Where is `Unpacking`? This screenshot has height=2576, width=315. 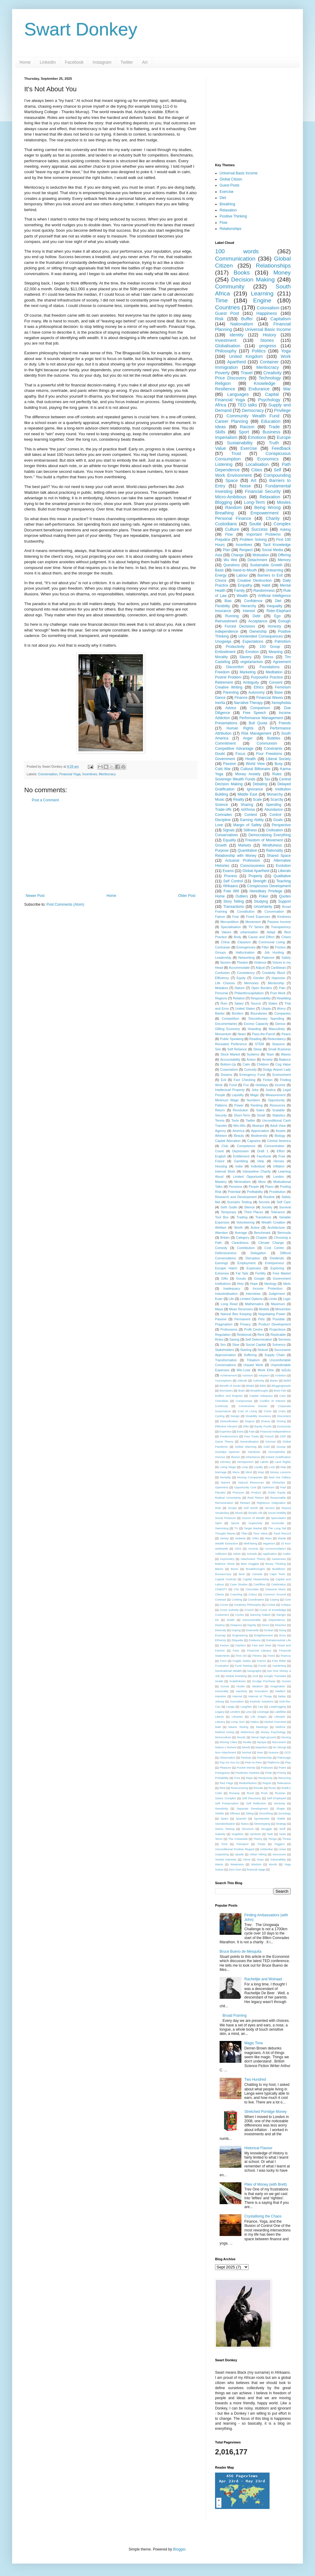
Unpacking is located at coordinates (222, 1854).